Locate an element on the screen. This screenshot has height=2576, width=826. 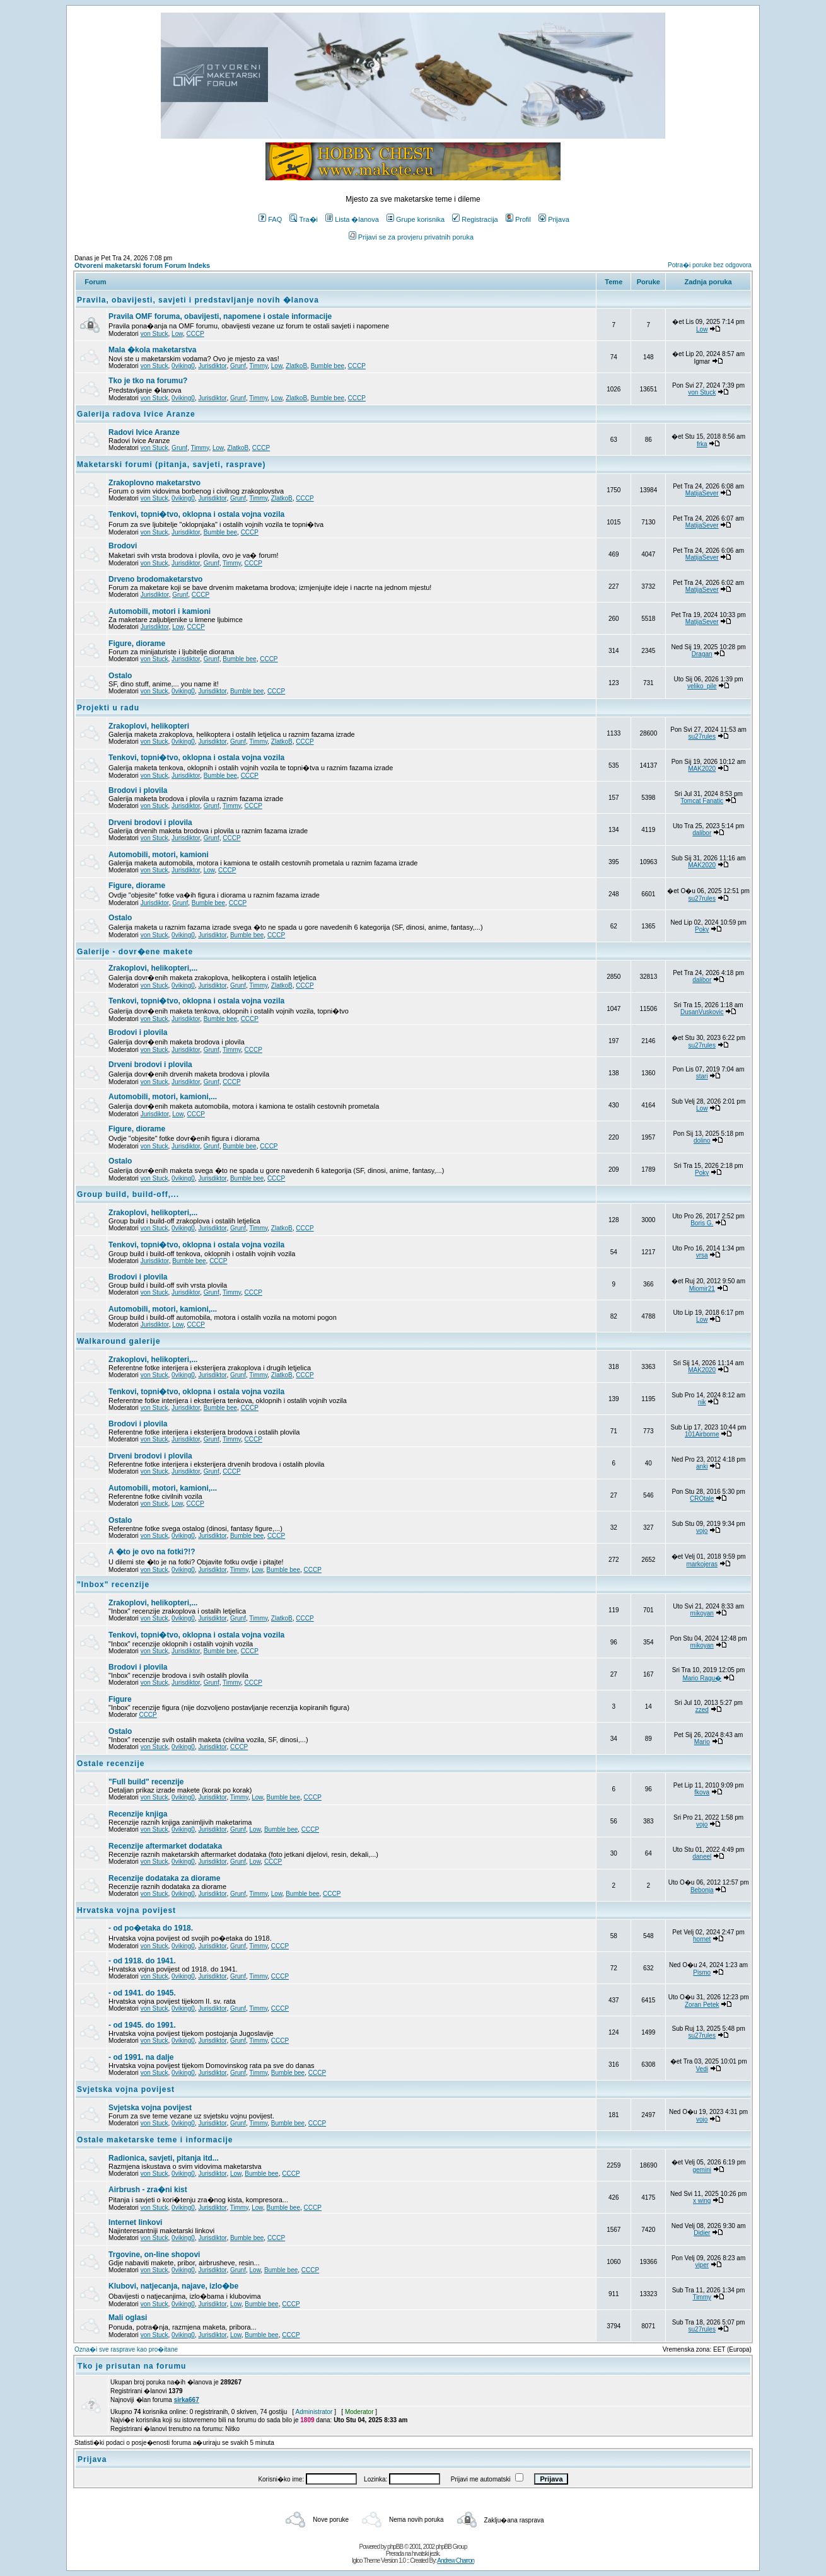
Pravila, obavijesti, savjeti i predstavljanje novih �lanova is located at coordinates (198, 300).